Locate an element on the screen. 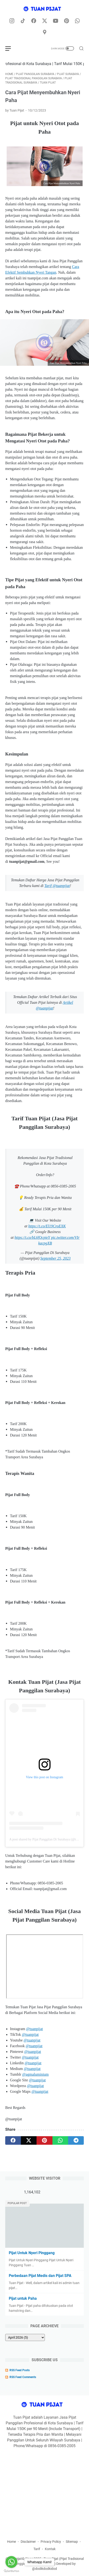 Image resolution: width=89 pixels, height=2576 pixels. [youtube-icon] is located at coordinates (55, 21).